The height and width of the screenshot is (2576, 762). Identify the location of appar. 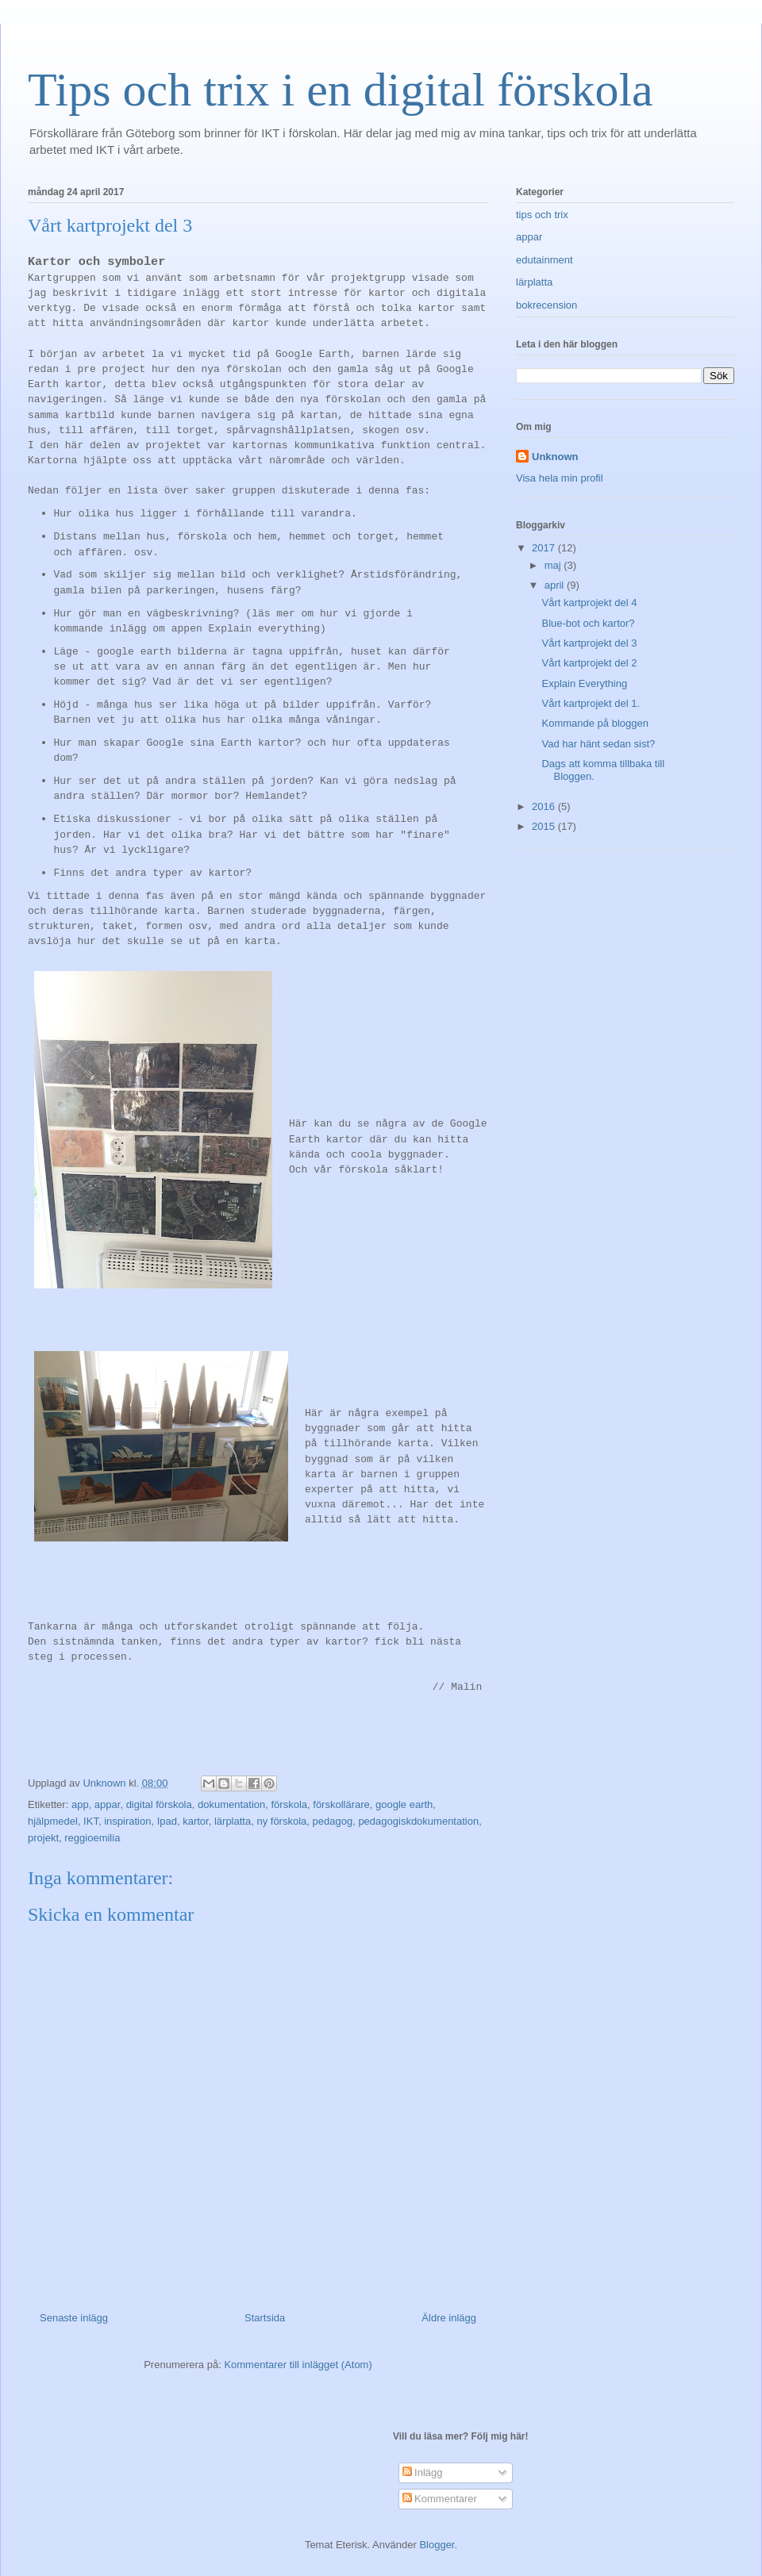
(107, 1804).